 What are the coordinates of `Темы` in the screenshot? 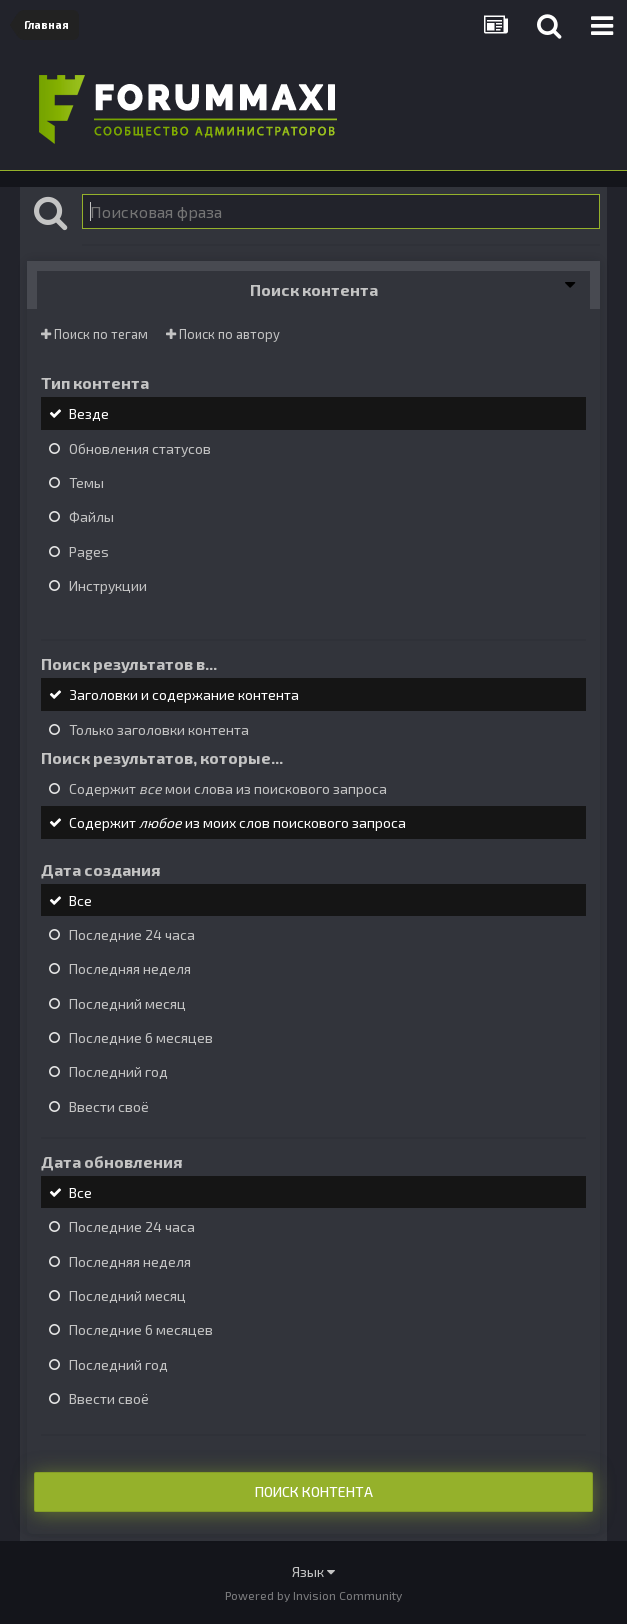 It's located at (86, 482).